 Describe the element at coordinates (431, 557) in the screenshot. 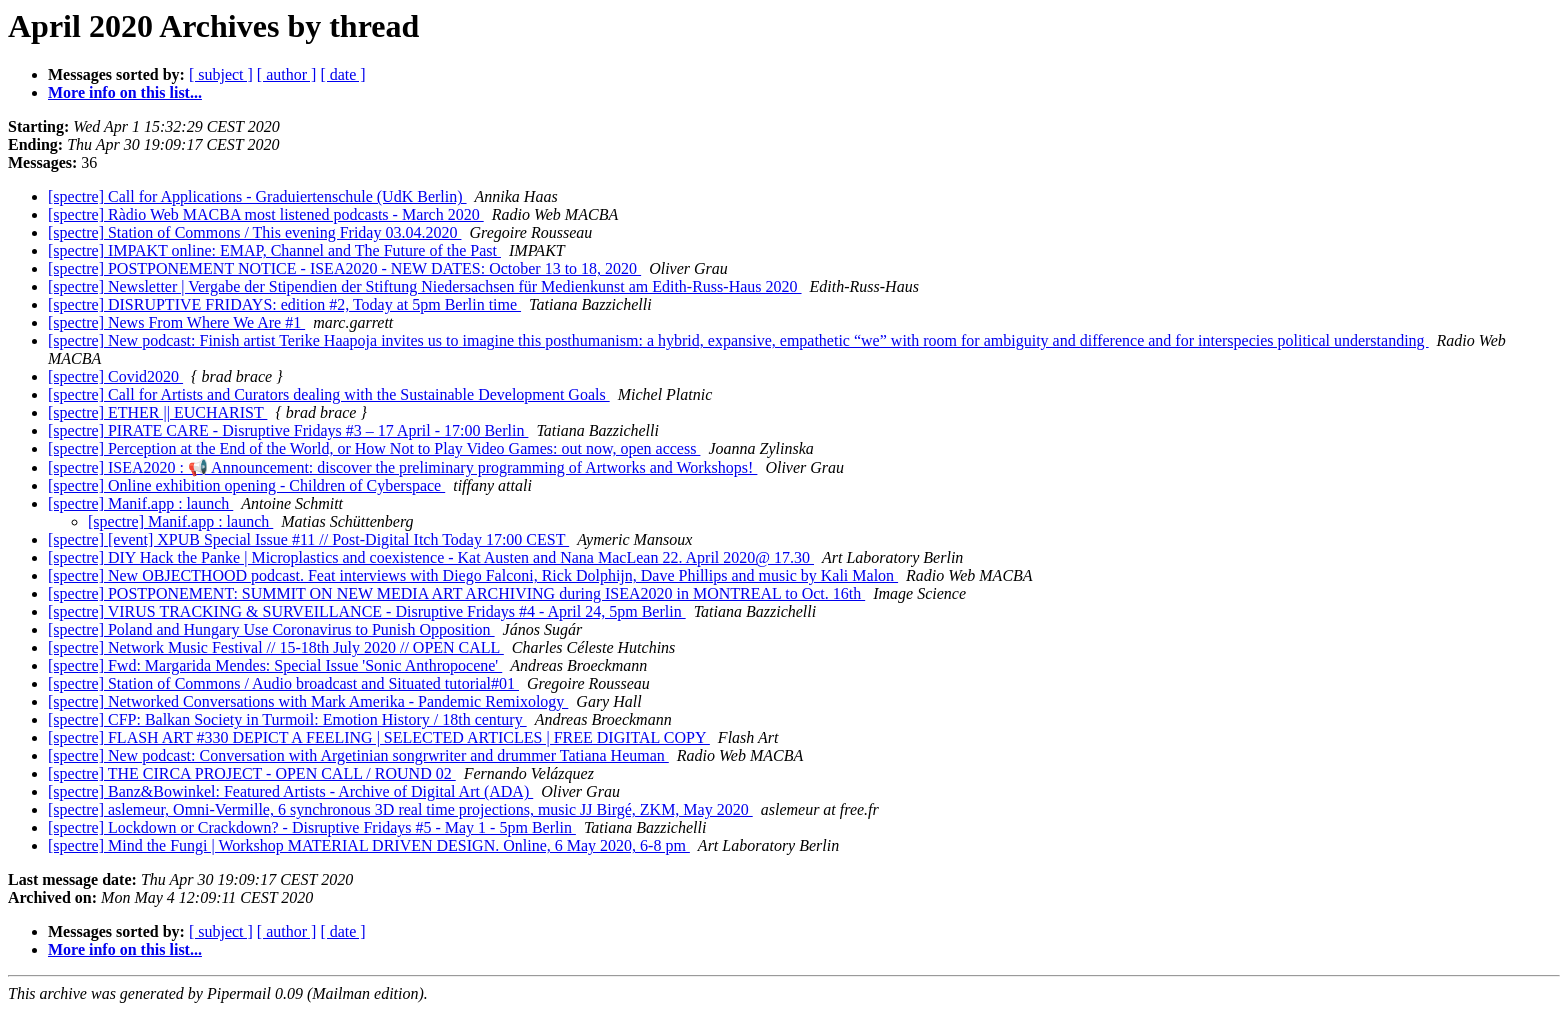

I see `[spectre] DIY Hack the Panke | Microplastics and coexistence - Kat Austen and Nana MacLean 22. April 2020@ 17.30` at that location.